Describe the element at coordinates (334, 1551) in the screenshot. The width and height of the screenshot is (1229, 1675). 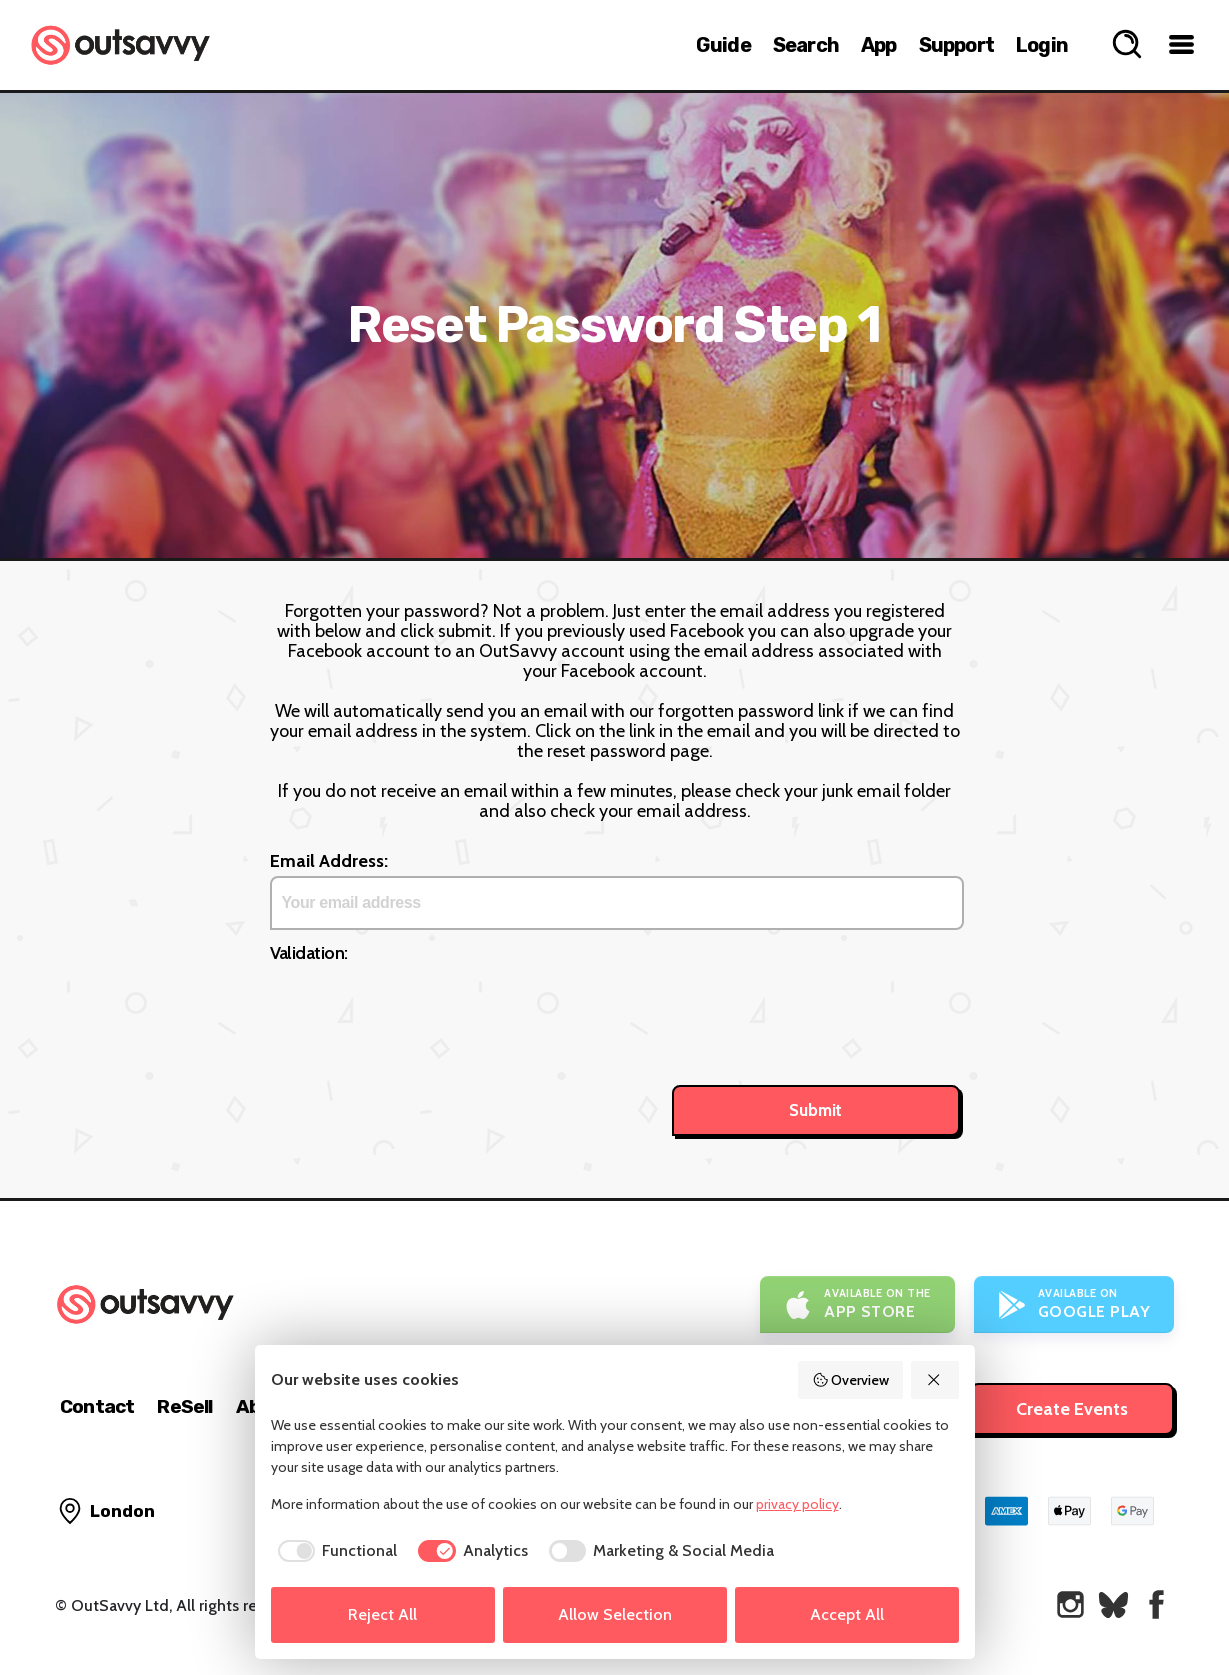
I see `[checkbox]` at that location.